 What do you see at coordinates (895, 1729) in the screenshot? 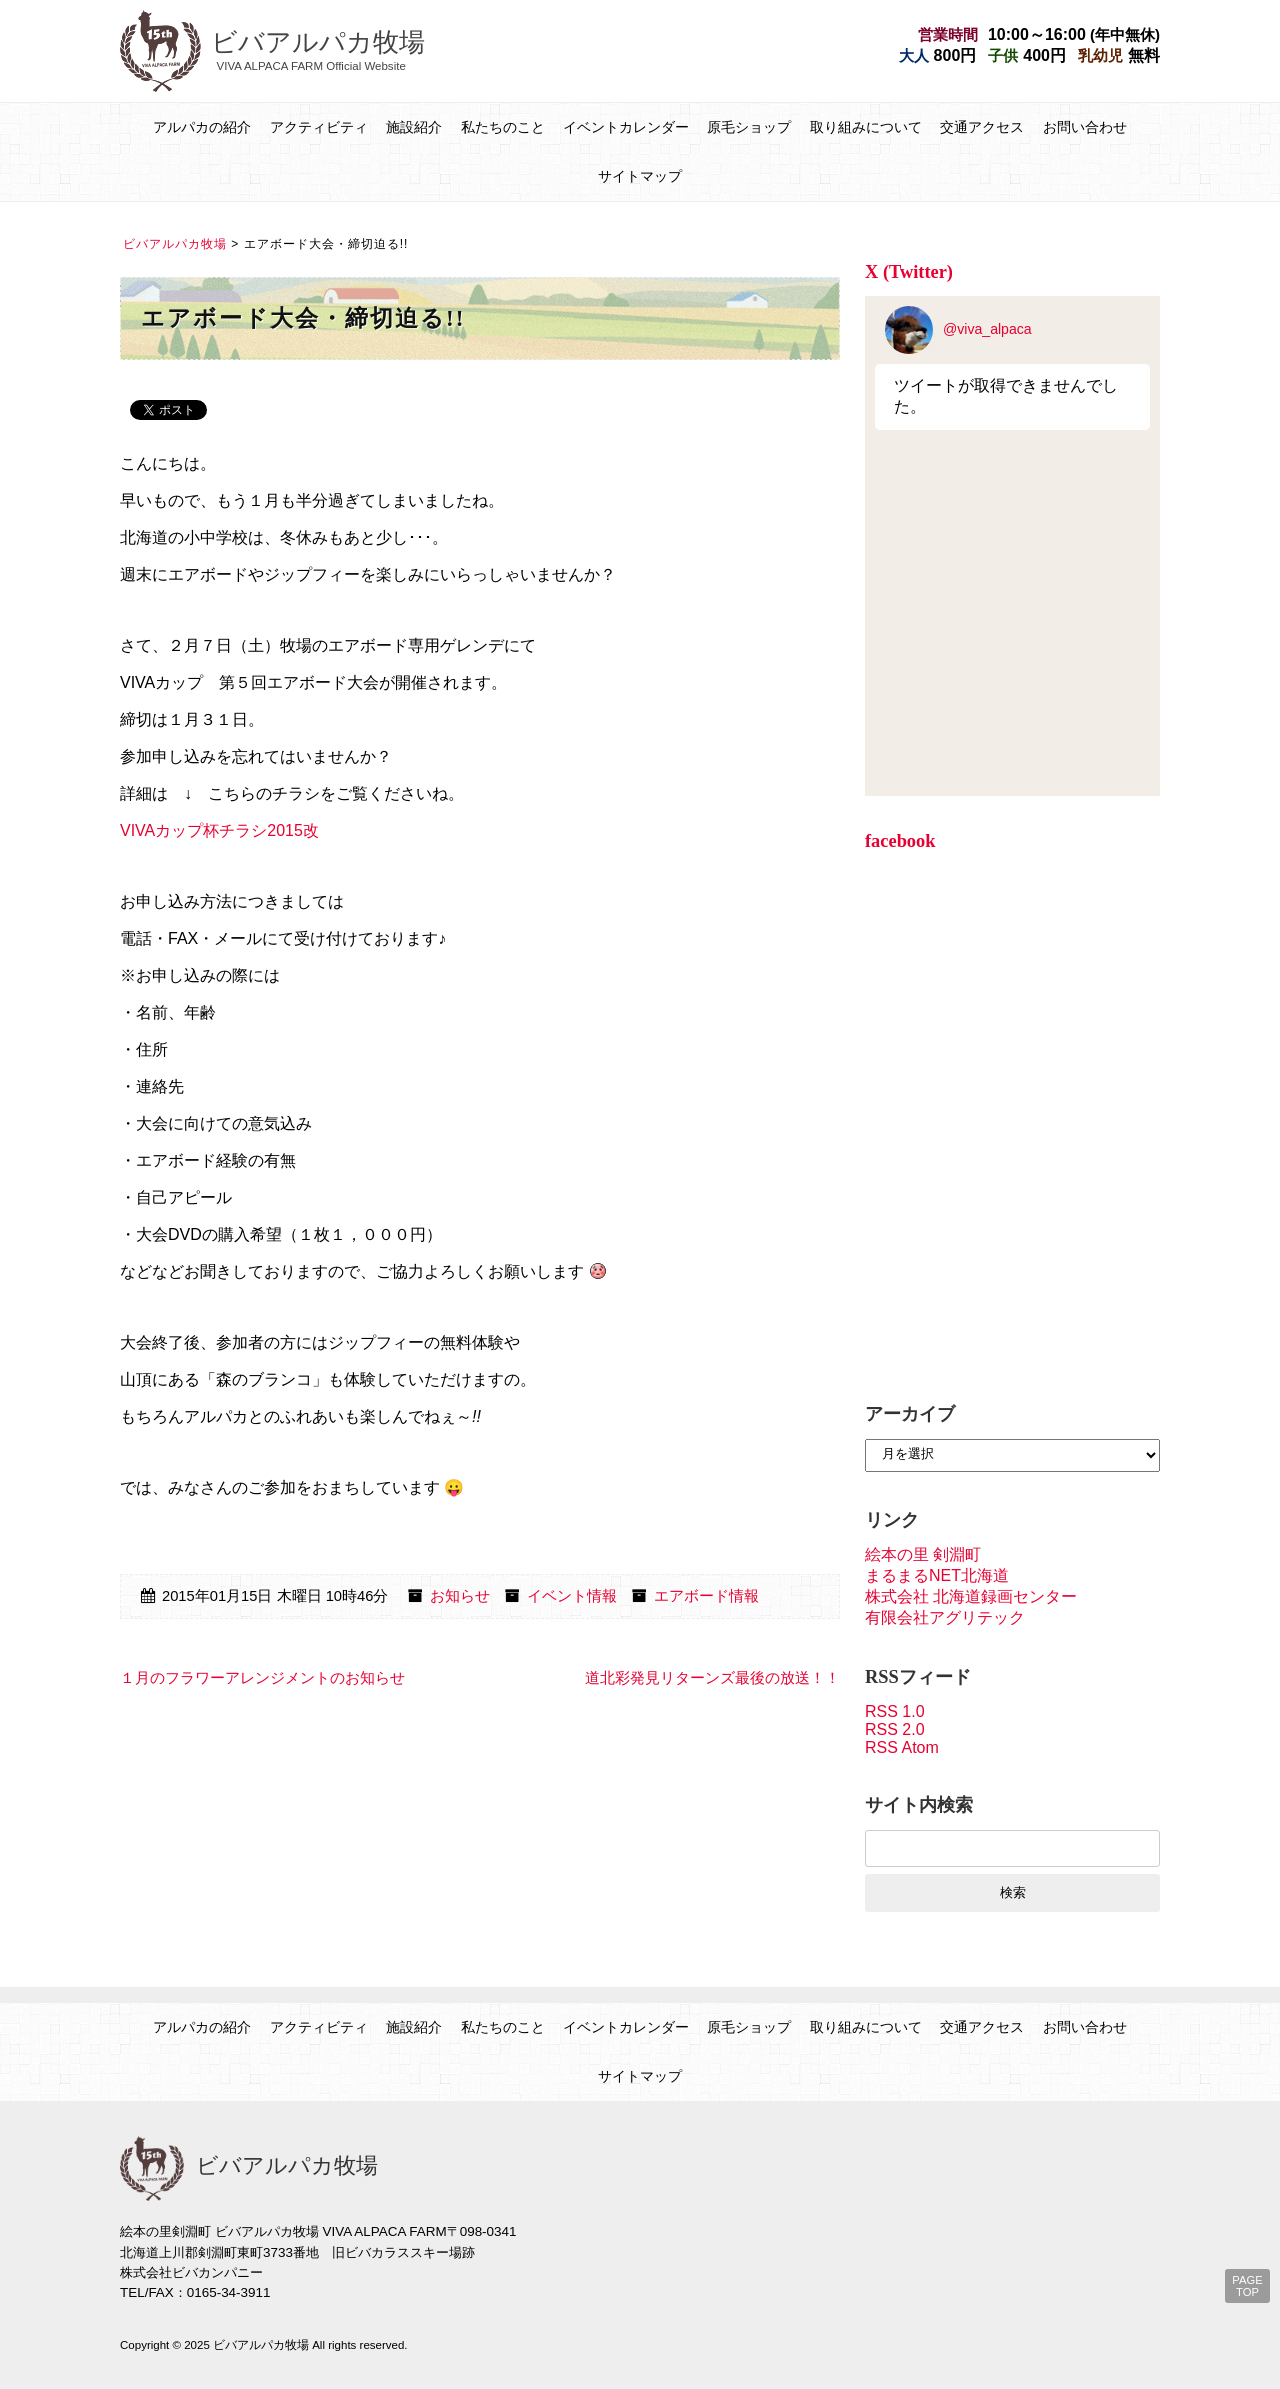
I see `RSS 2.0` at bounding box center [895, 1729].